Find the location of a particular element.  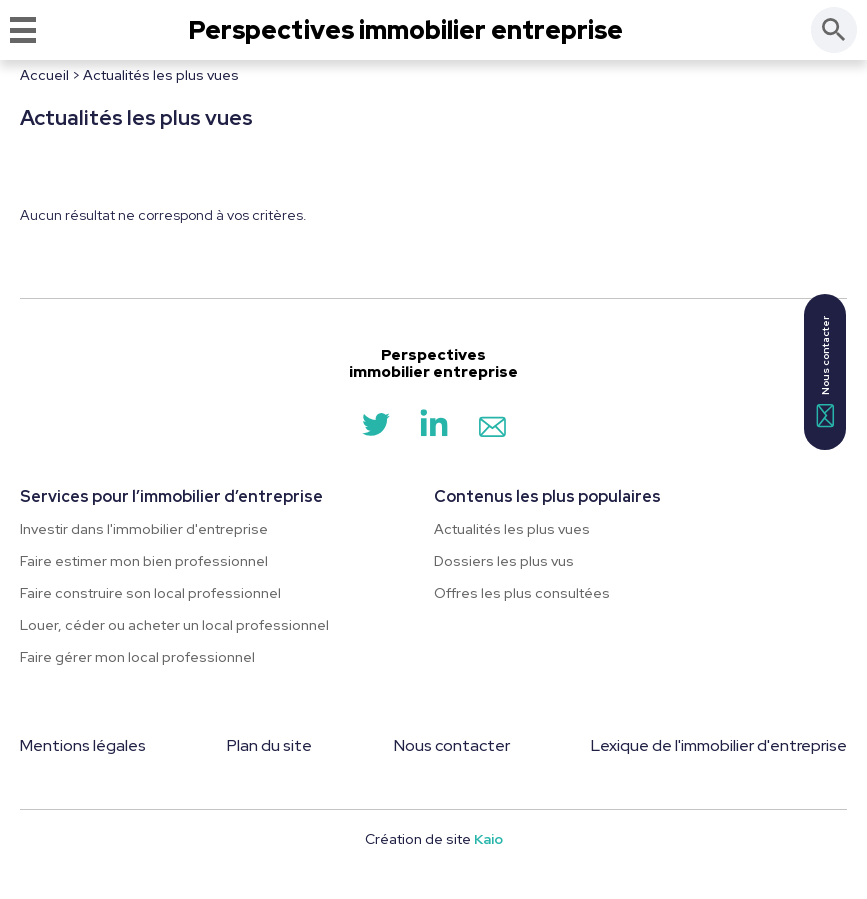

Faire estimer mon bien professionnel is located at coordinates (144, 561).